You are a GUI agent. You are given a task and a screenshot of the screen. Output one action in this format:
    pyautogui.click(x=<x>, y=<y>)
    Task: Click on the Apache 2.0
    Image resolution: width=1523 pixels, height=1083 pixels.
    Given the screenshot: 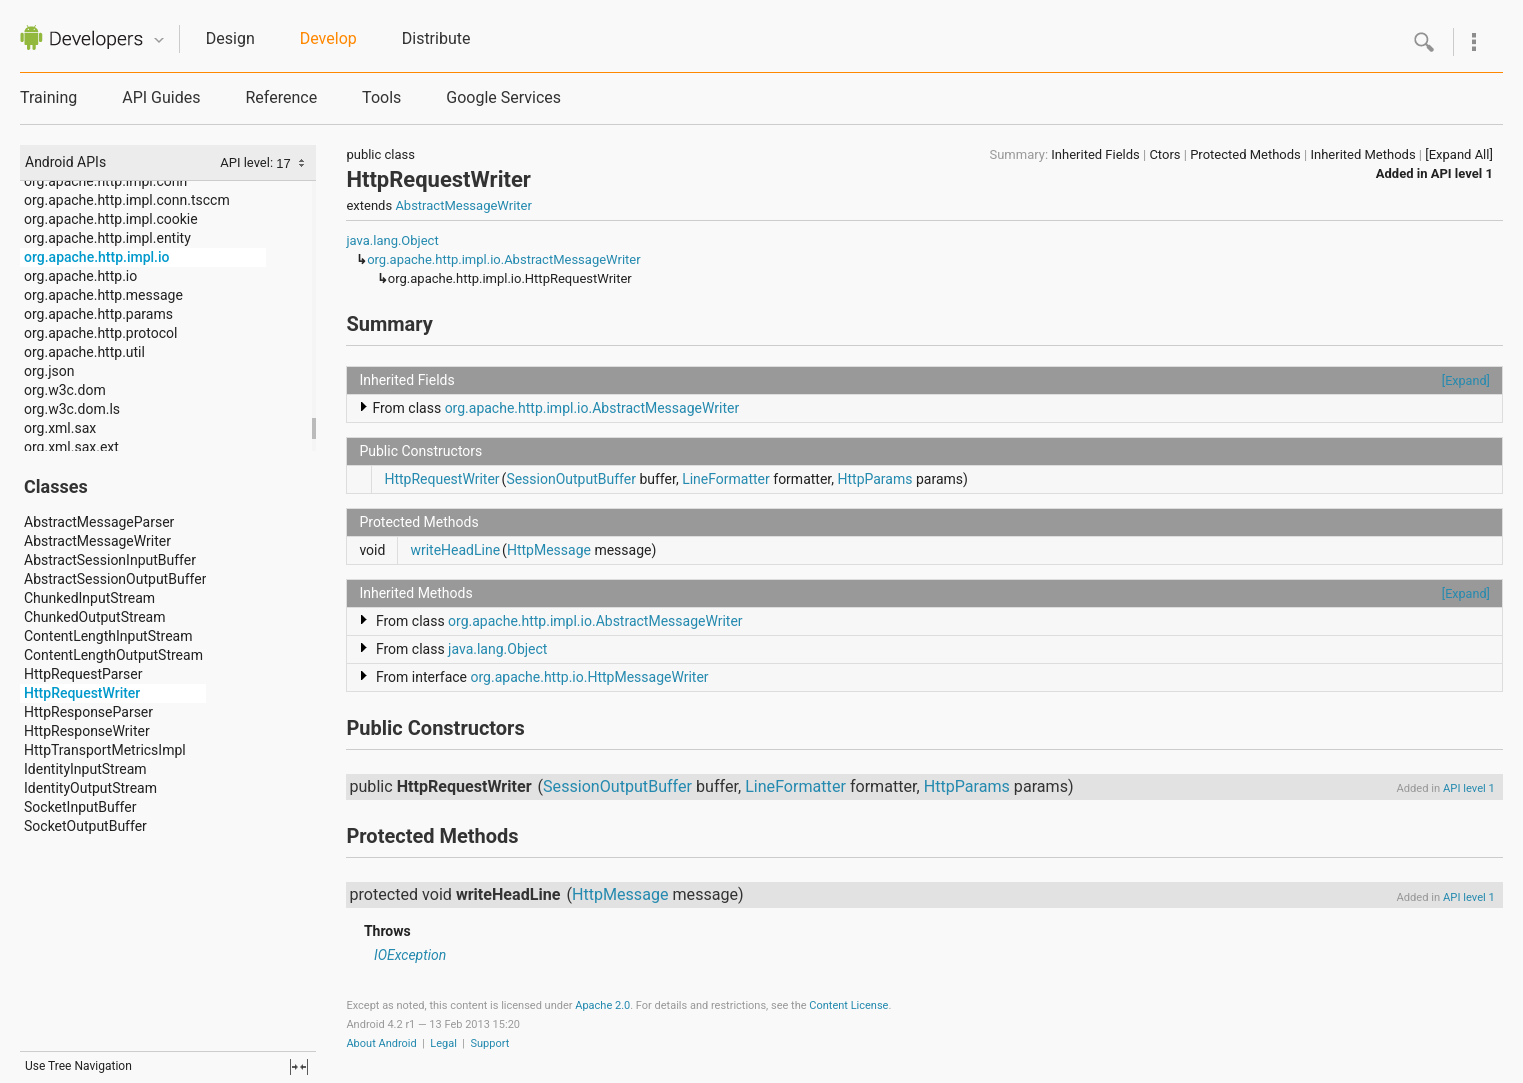 What is the action you would take?
    pyautogui.click(x=602, y=1005)
    